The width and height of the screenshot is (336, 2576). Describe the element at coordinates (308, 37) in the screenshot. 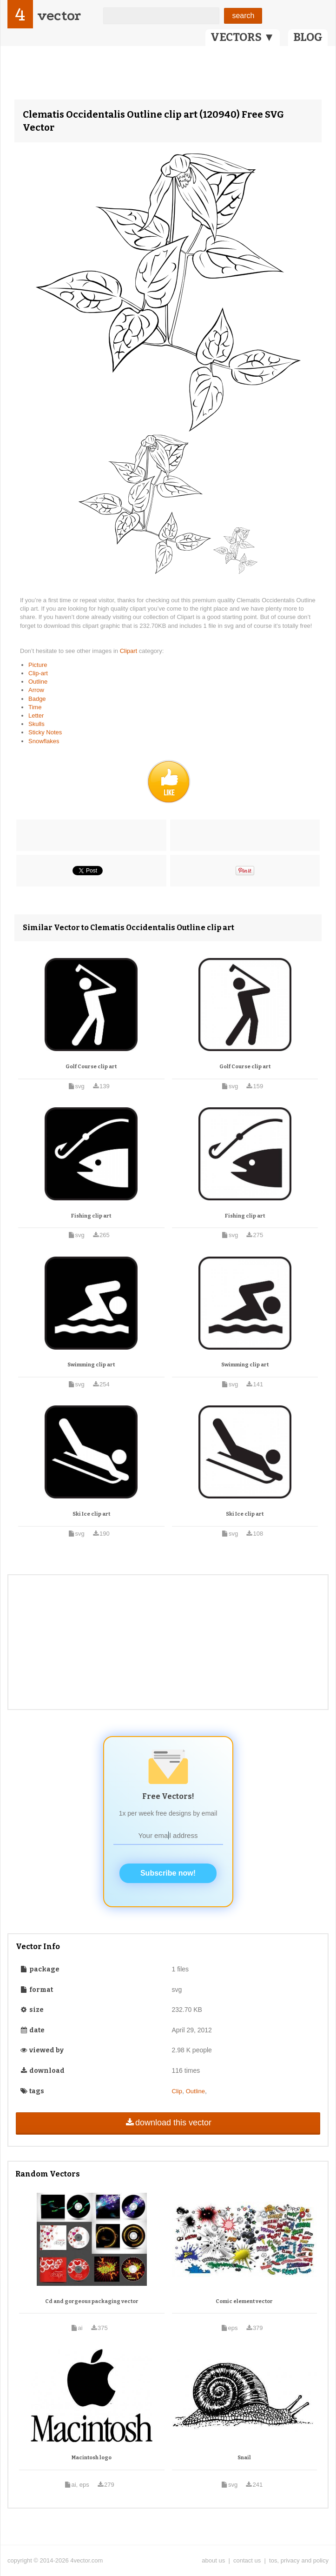

I see `BLOG` at that location.